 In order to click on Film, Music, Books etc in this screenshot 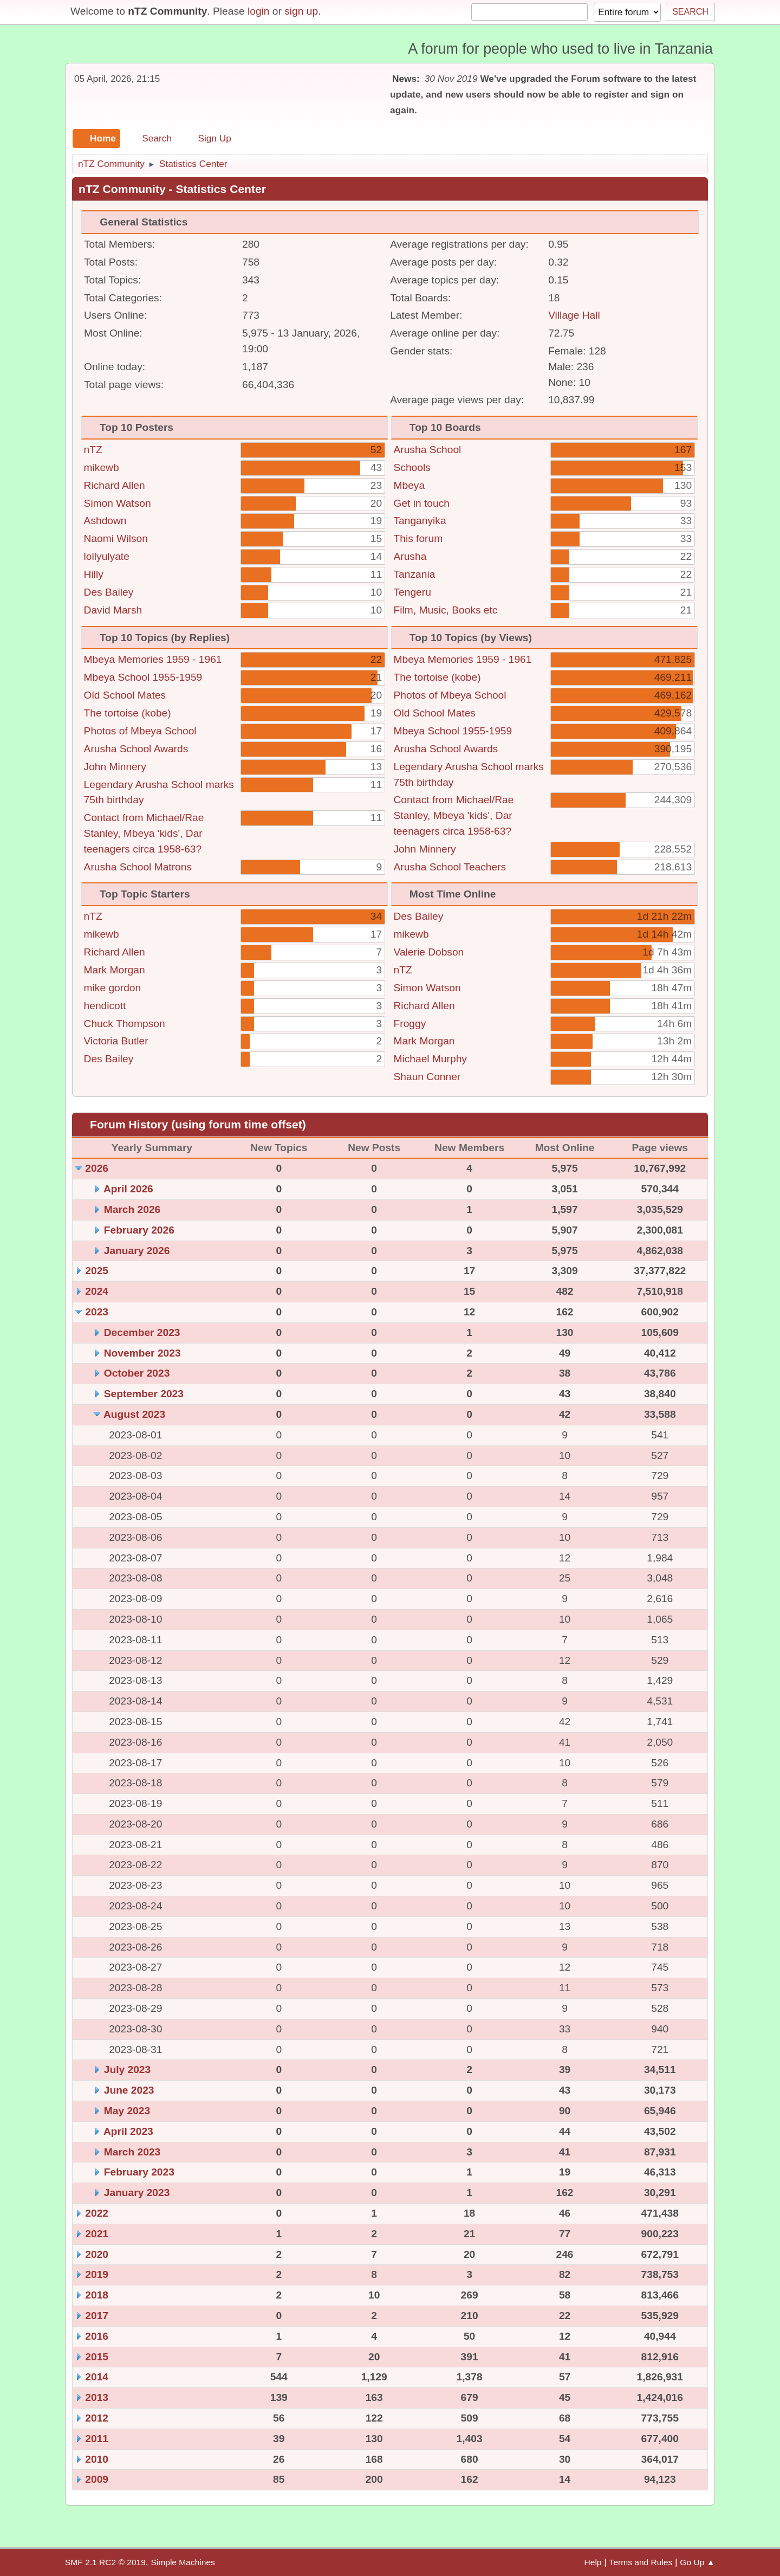, I will do `click(446, 610)`.